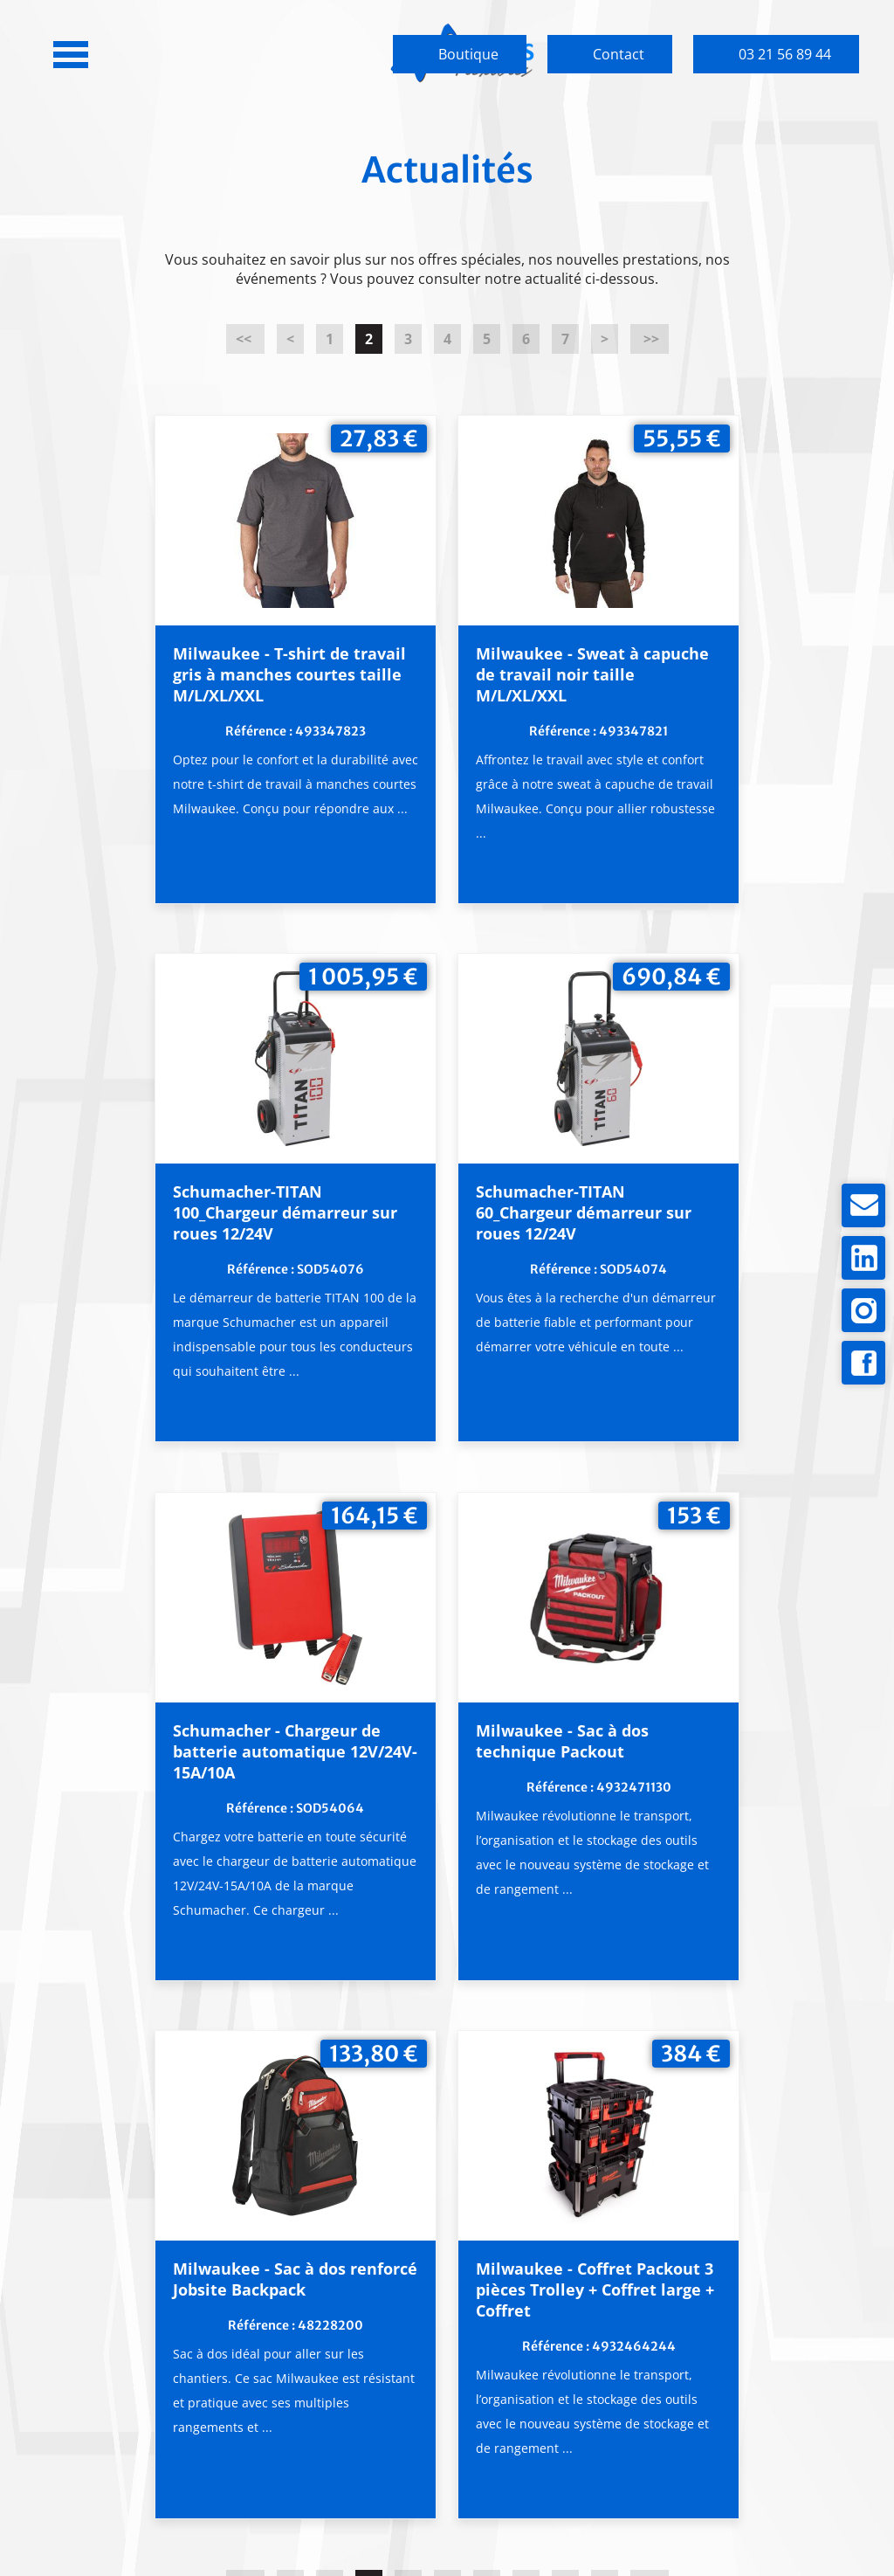 The width and height of the screenshot is (894, 2576). Describe the element at coordinates (205, 689) in the screenshot. I see `Milwaukee - T-shirt de travail gris à manches courtes taille M/L/XL/XXL` at that location.